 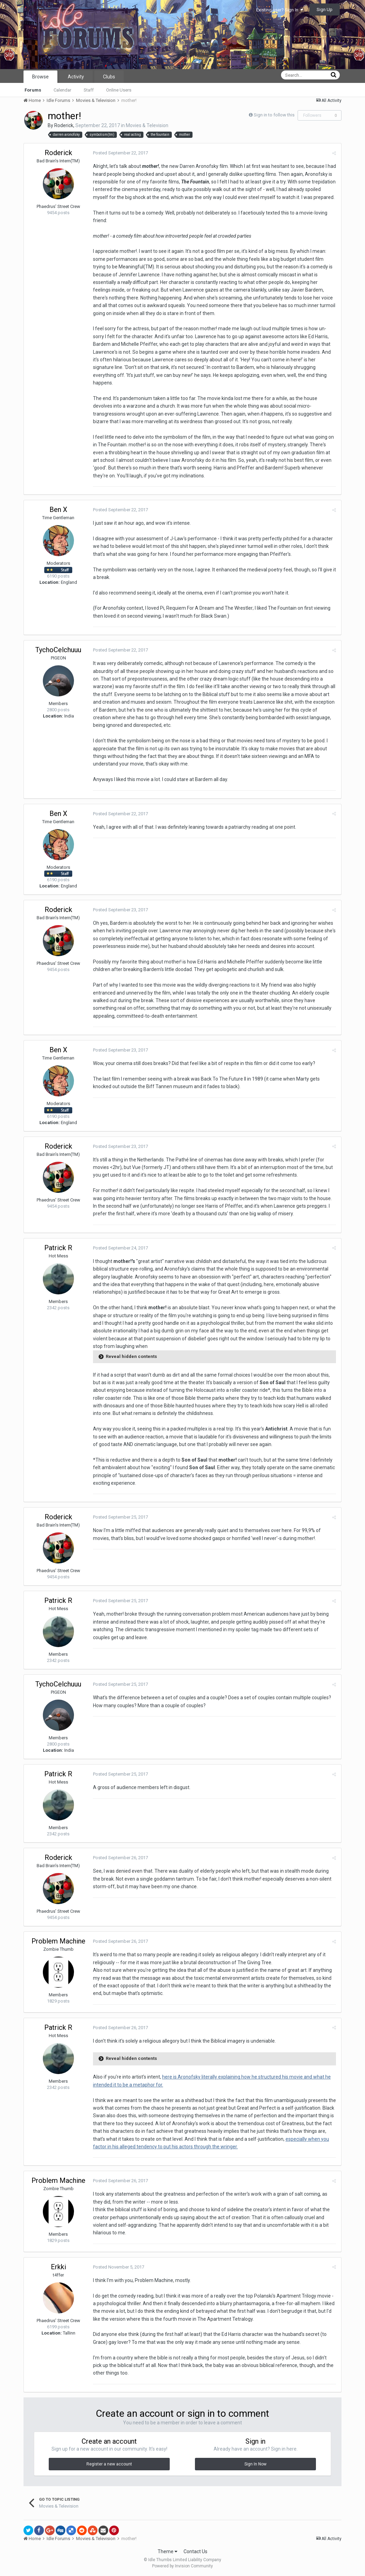 What do you see at coordinates (58, 1248) in the screenshot?
I see `Patrick R` at bounding box center [58, 1248].